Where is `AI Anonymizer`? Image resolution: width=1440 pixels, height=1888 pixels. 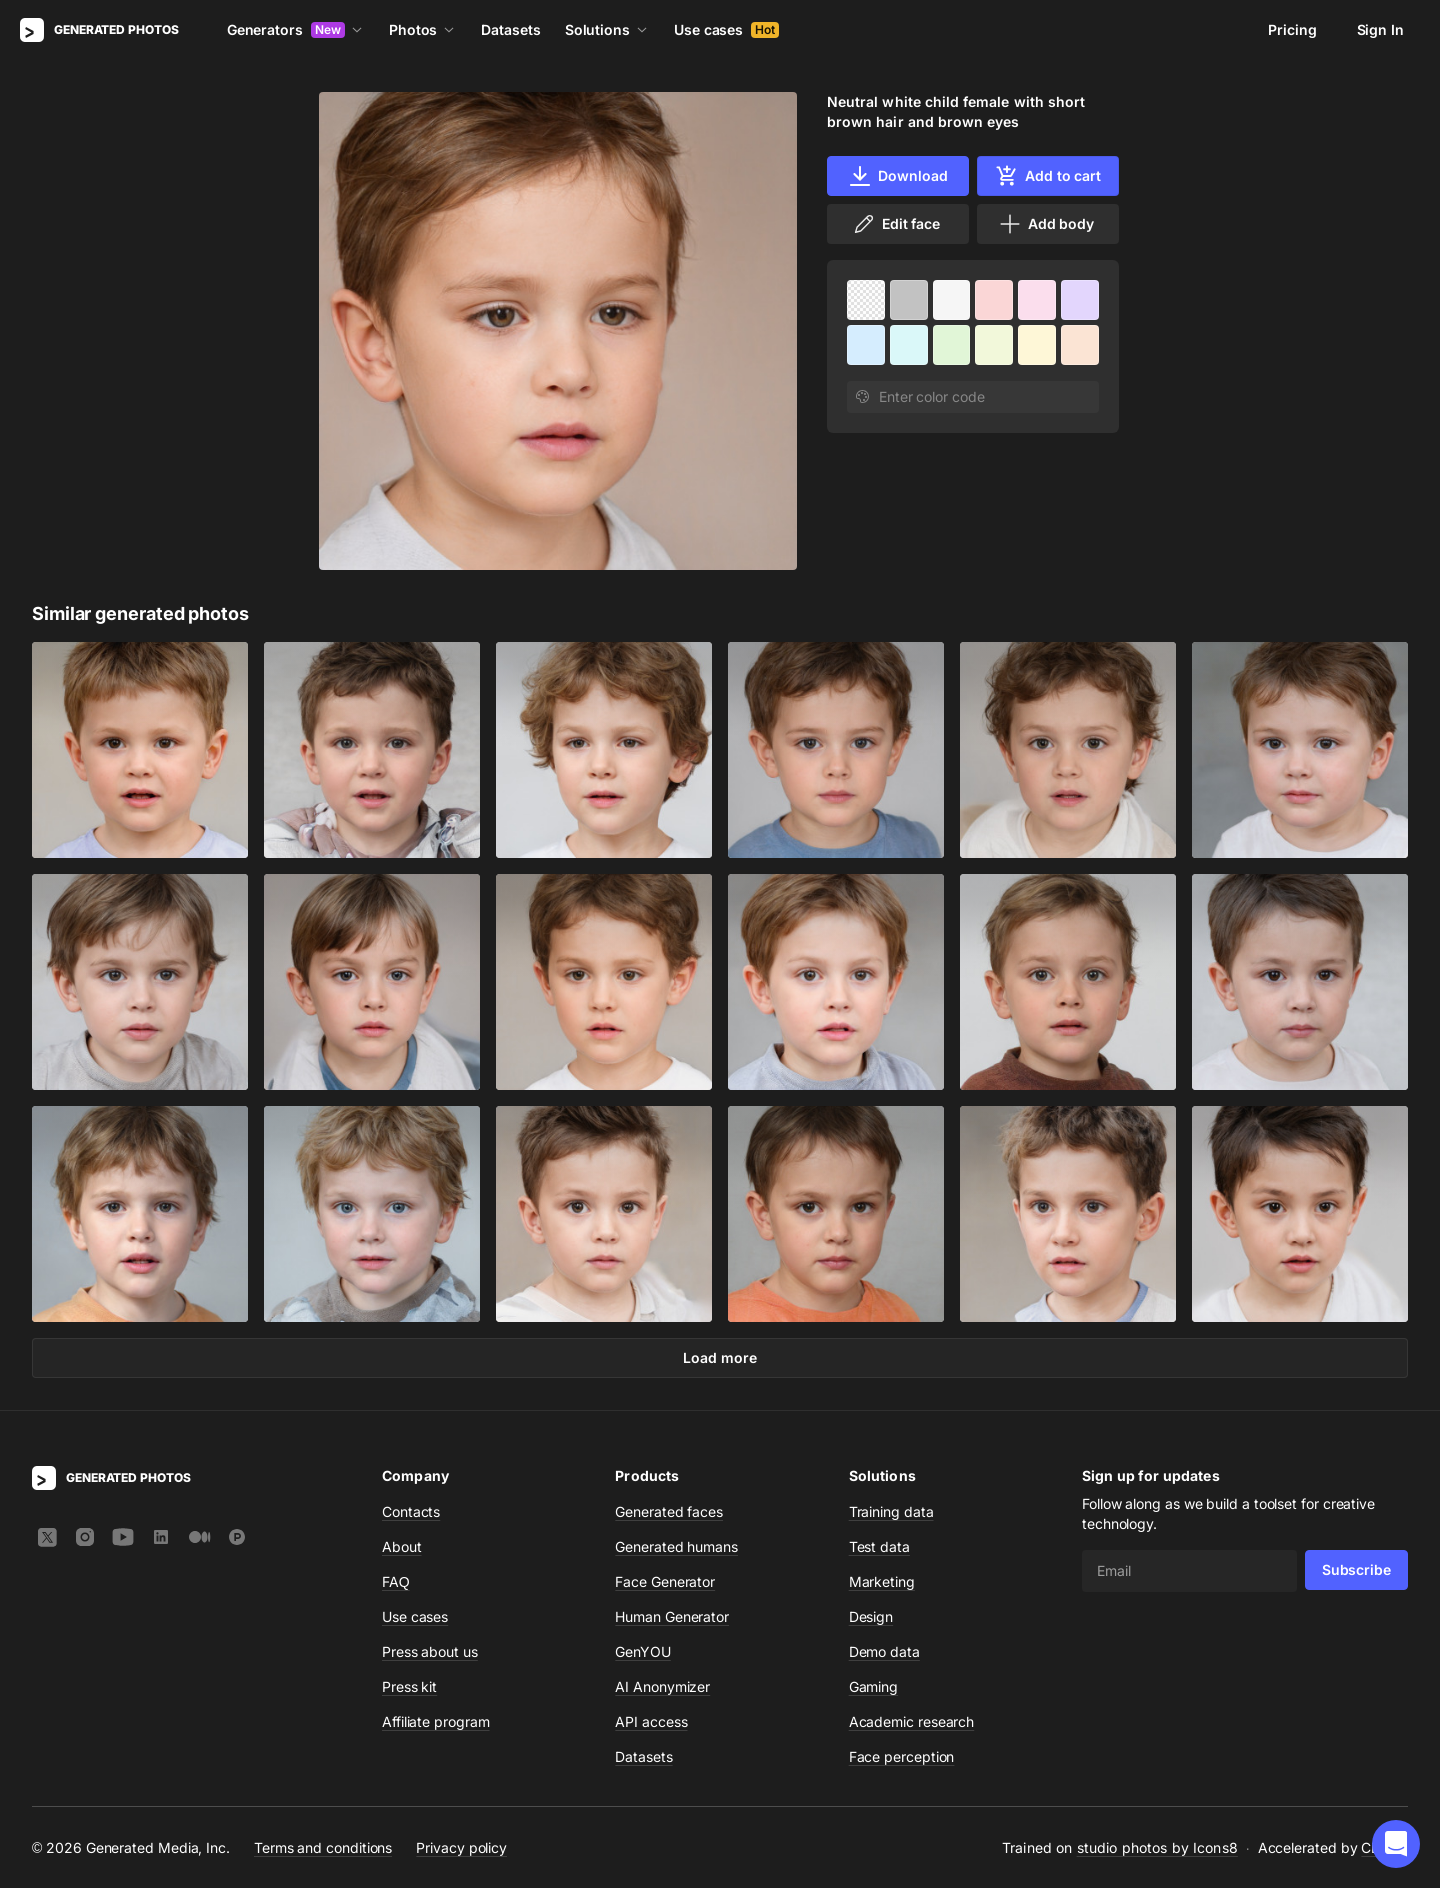
AI Anonymizer is located at coordinates (662, 1686).